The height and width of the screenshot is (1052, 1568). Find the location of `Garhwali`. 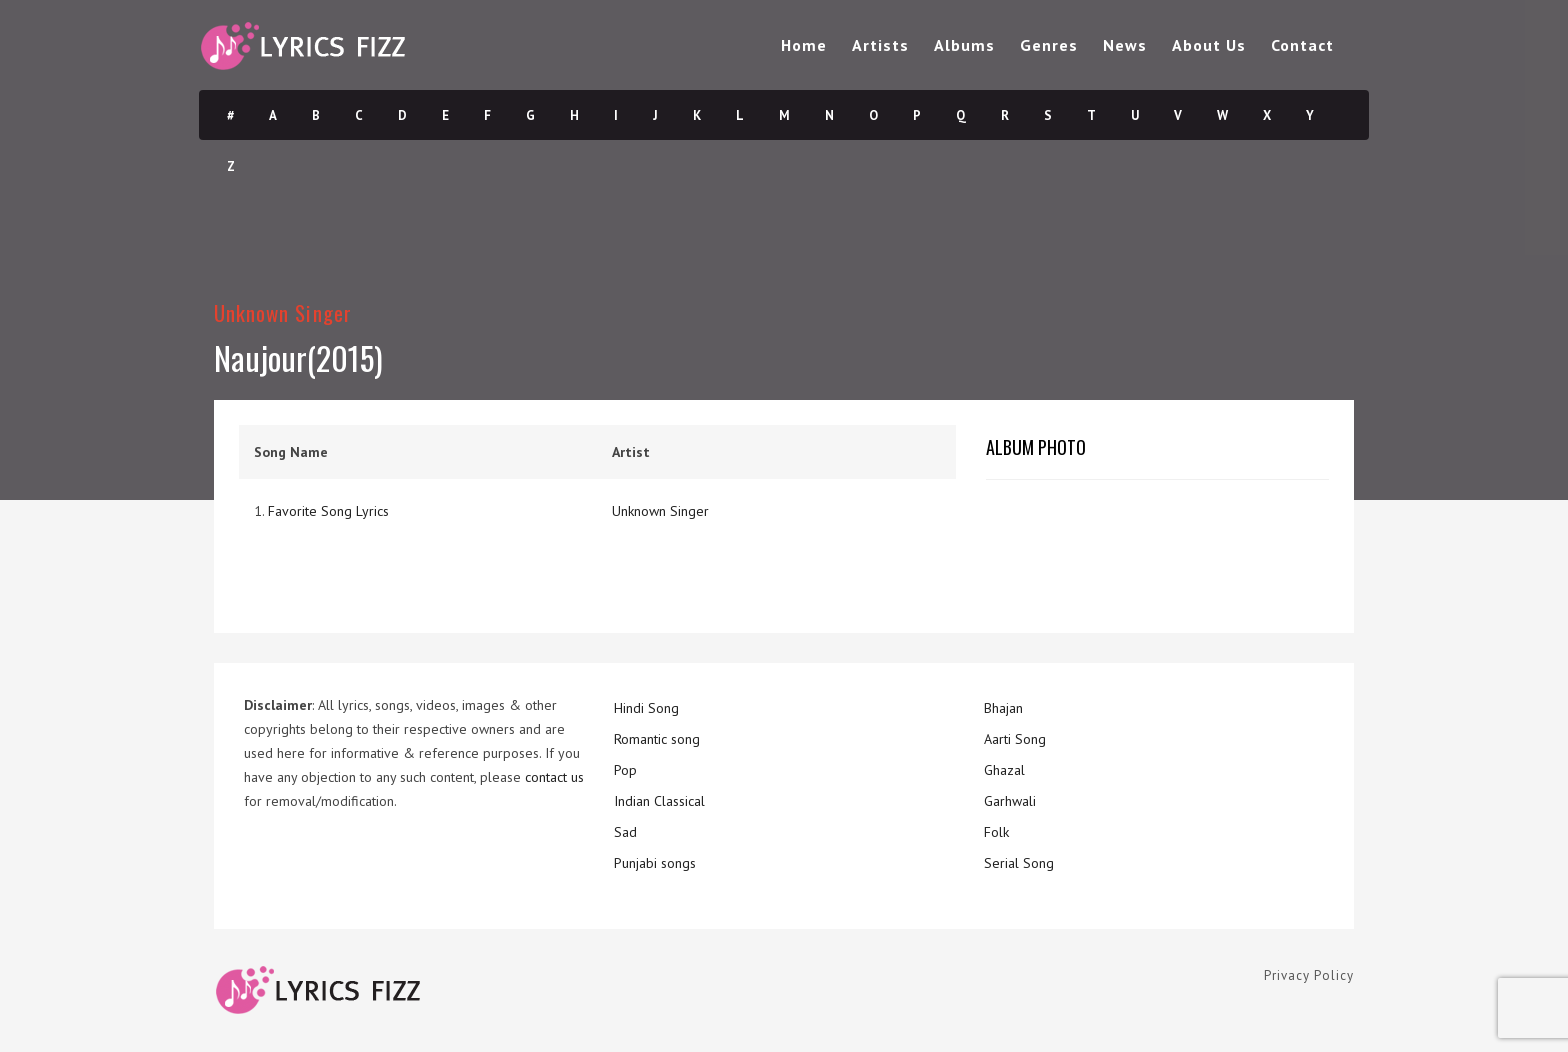

Garhwali is located at coordinates (1010, 801).